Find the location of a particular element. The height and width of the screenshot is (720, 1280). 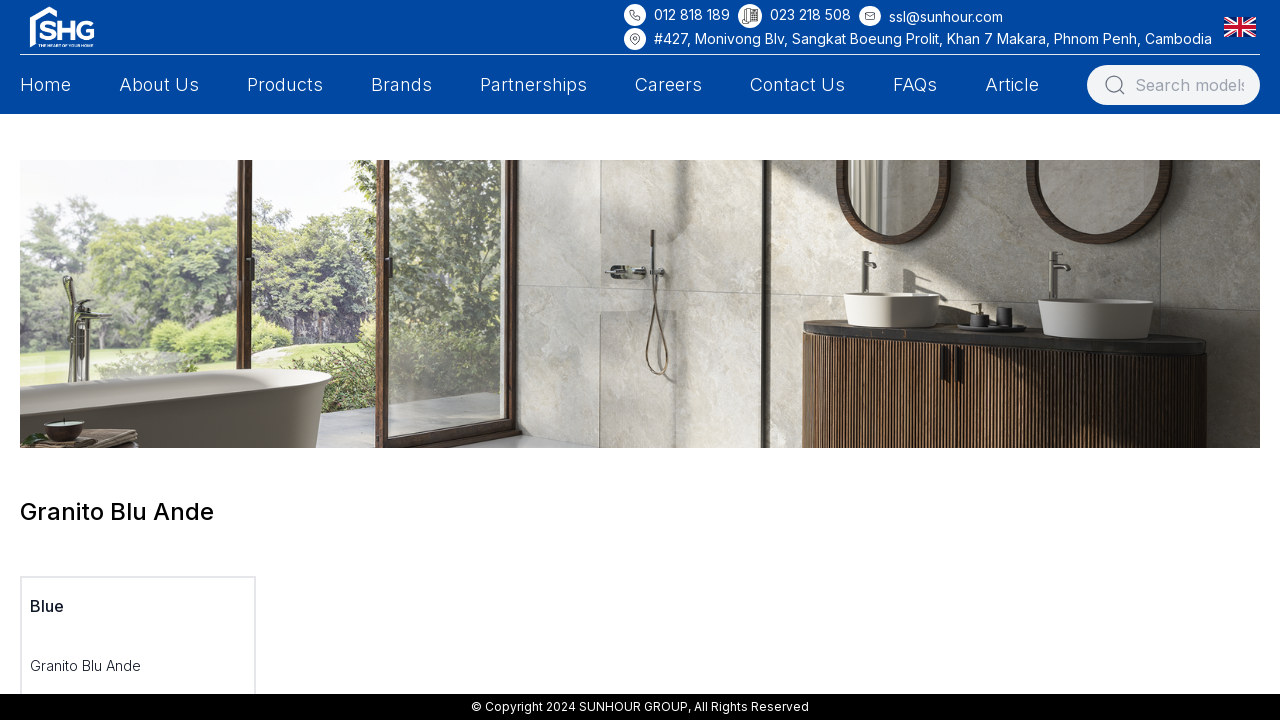

Brands is located at coordinates (401, 84).